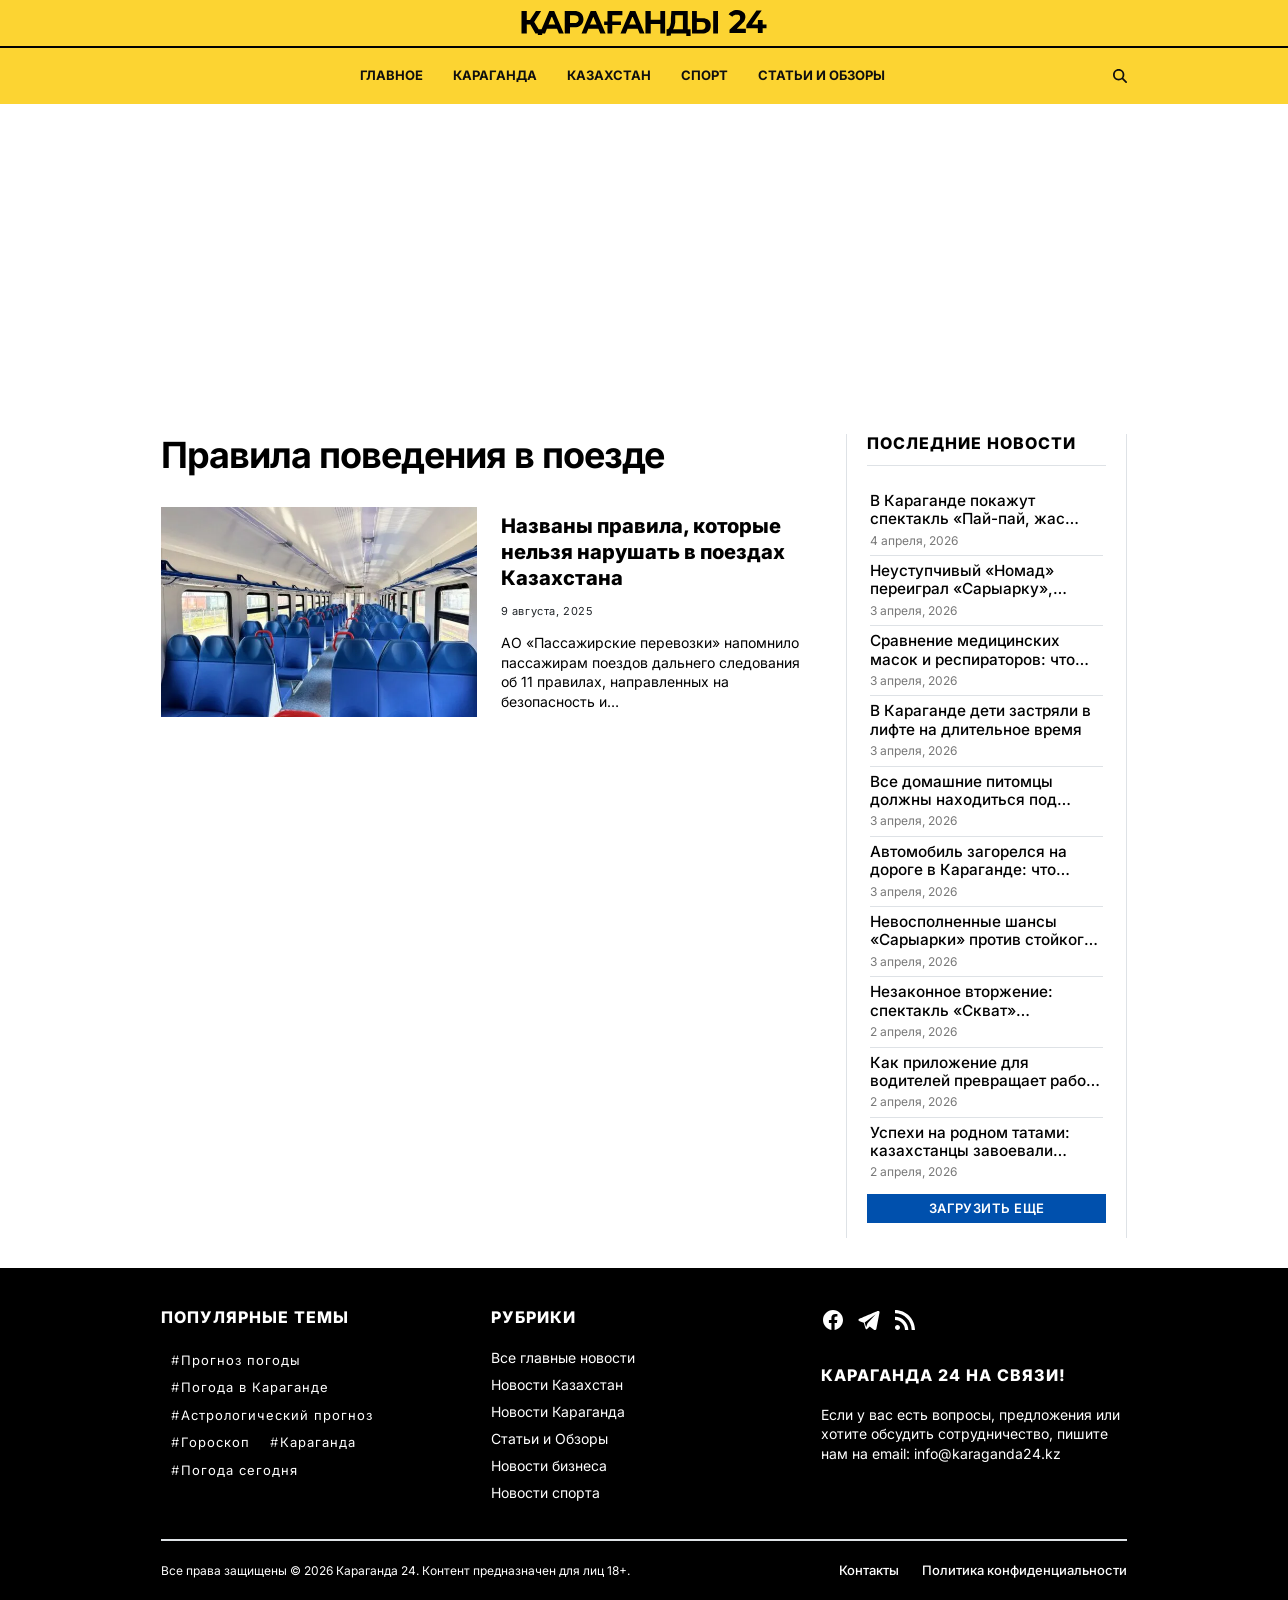  I want to click on Названы правила, которые нельзя нарушать в поездах Казахстана, so click(643, 552).